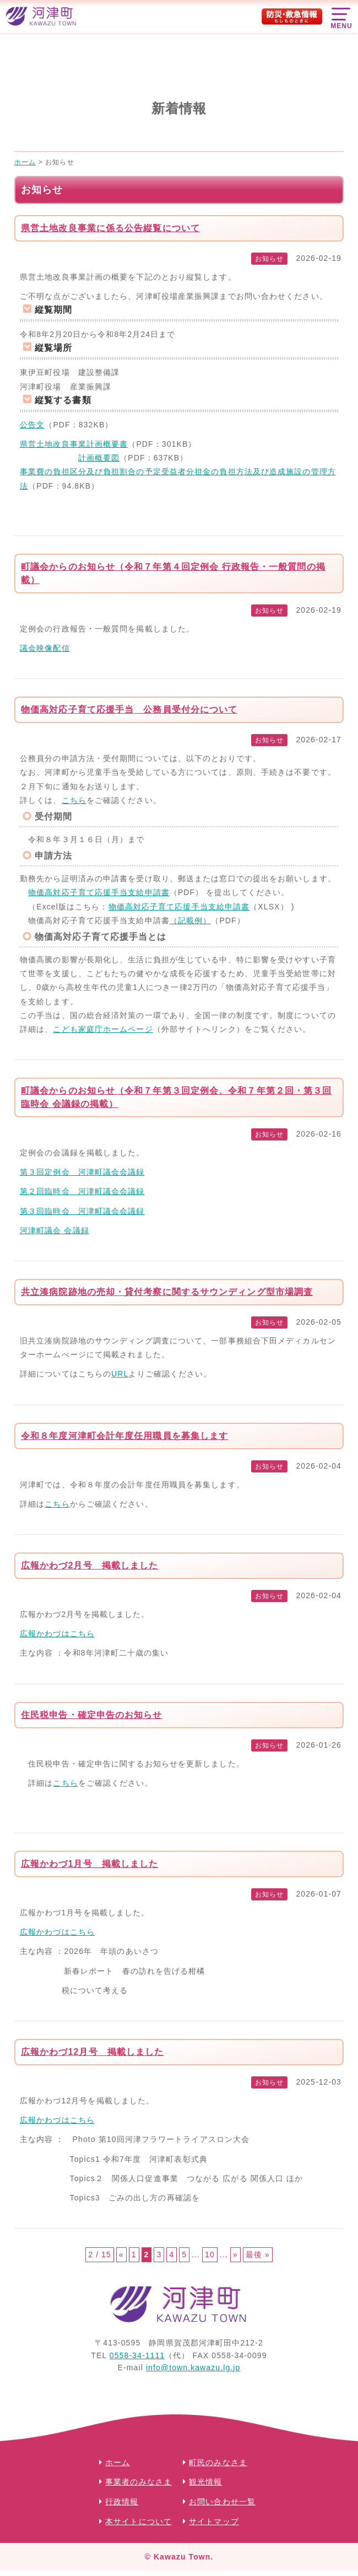 The width and height of the screenshot is (358, 2576). What do you see at coordinates (54, 1230) in the screenshot?
I see `河津町議会 会議録` at bounding box center [54, 1230].